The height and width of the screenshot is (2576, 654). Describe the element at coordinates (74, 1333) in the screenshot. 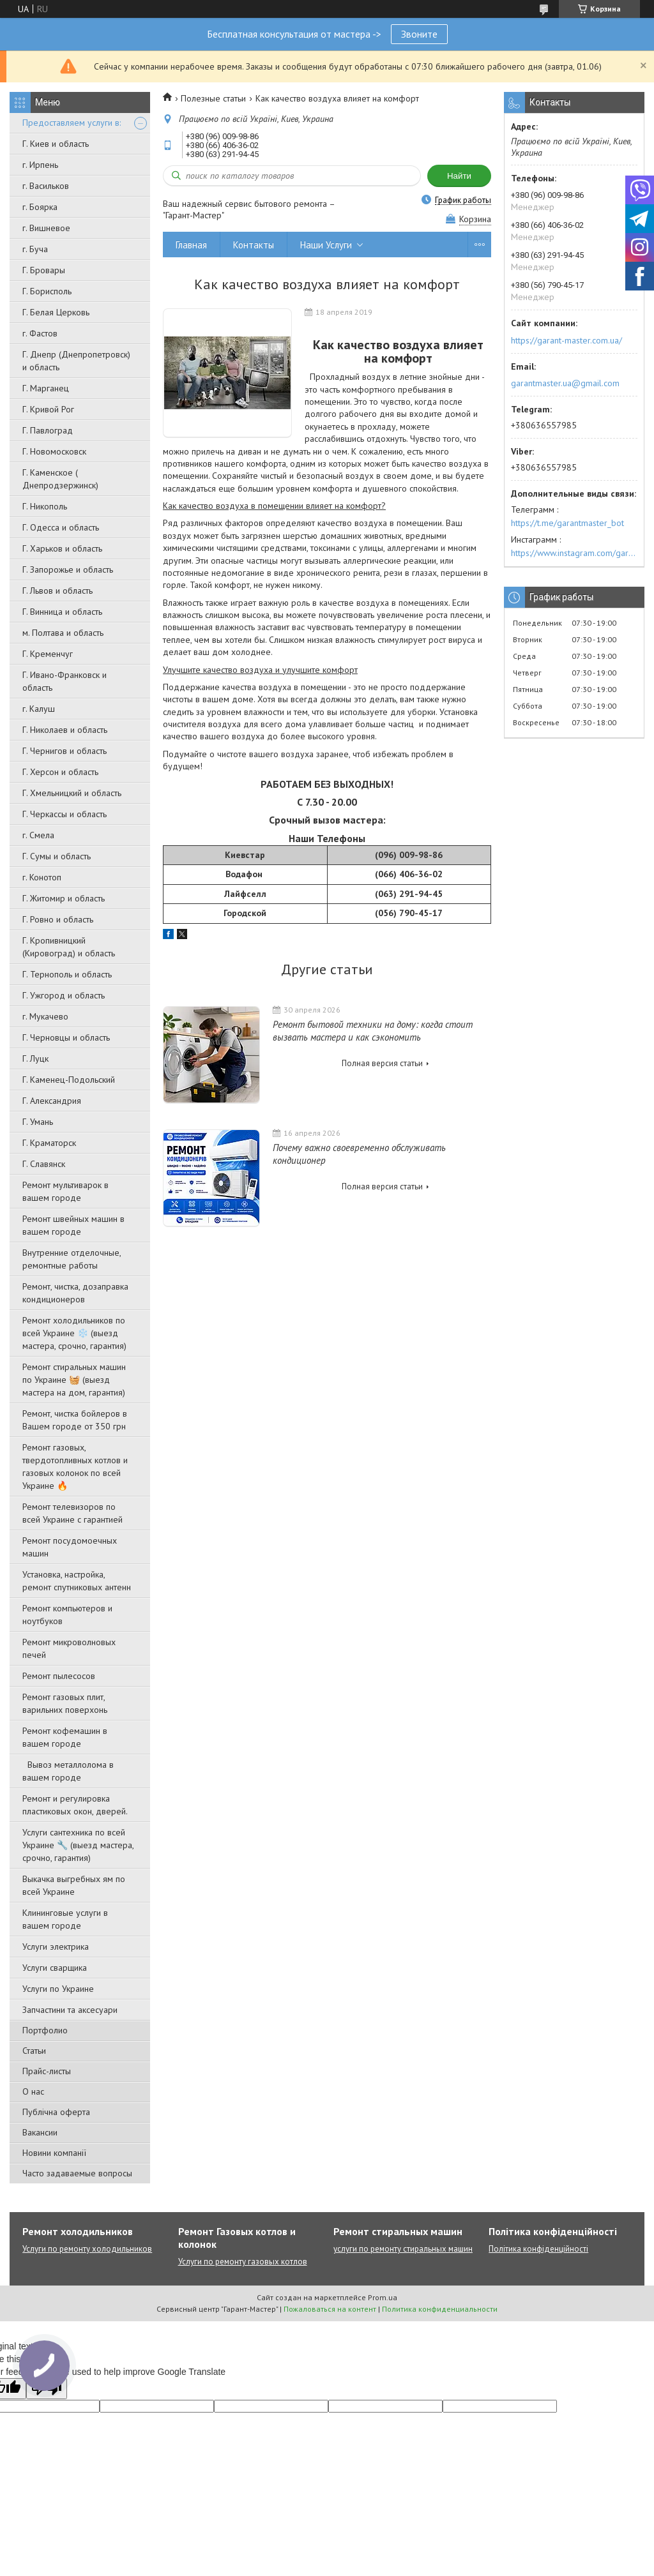

I see `Ремонт холодильников по всей Украине ❄️ (выезд мастера, срочно, гарантия)` at that location.